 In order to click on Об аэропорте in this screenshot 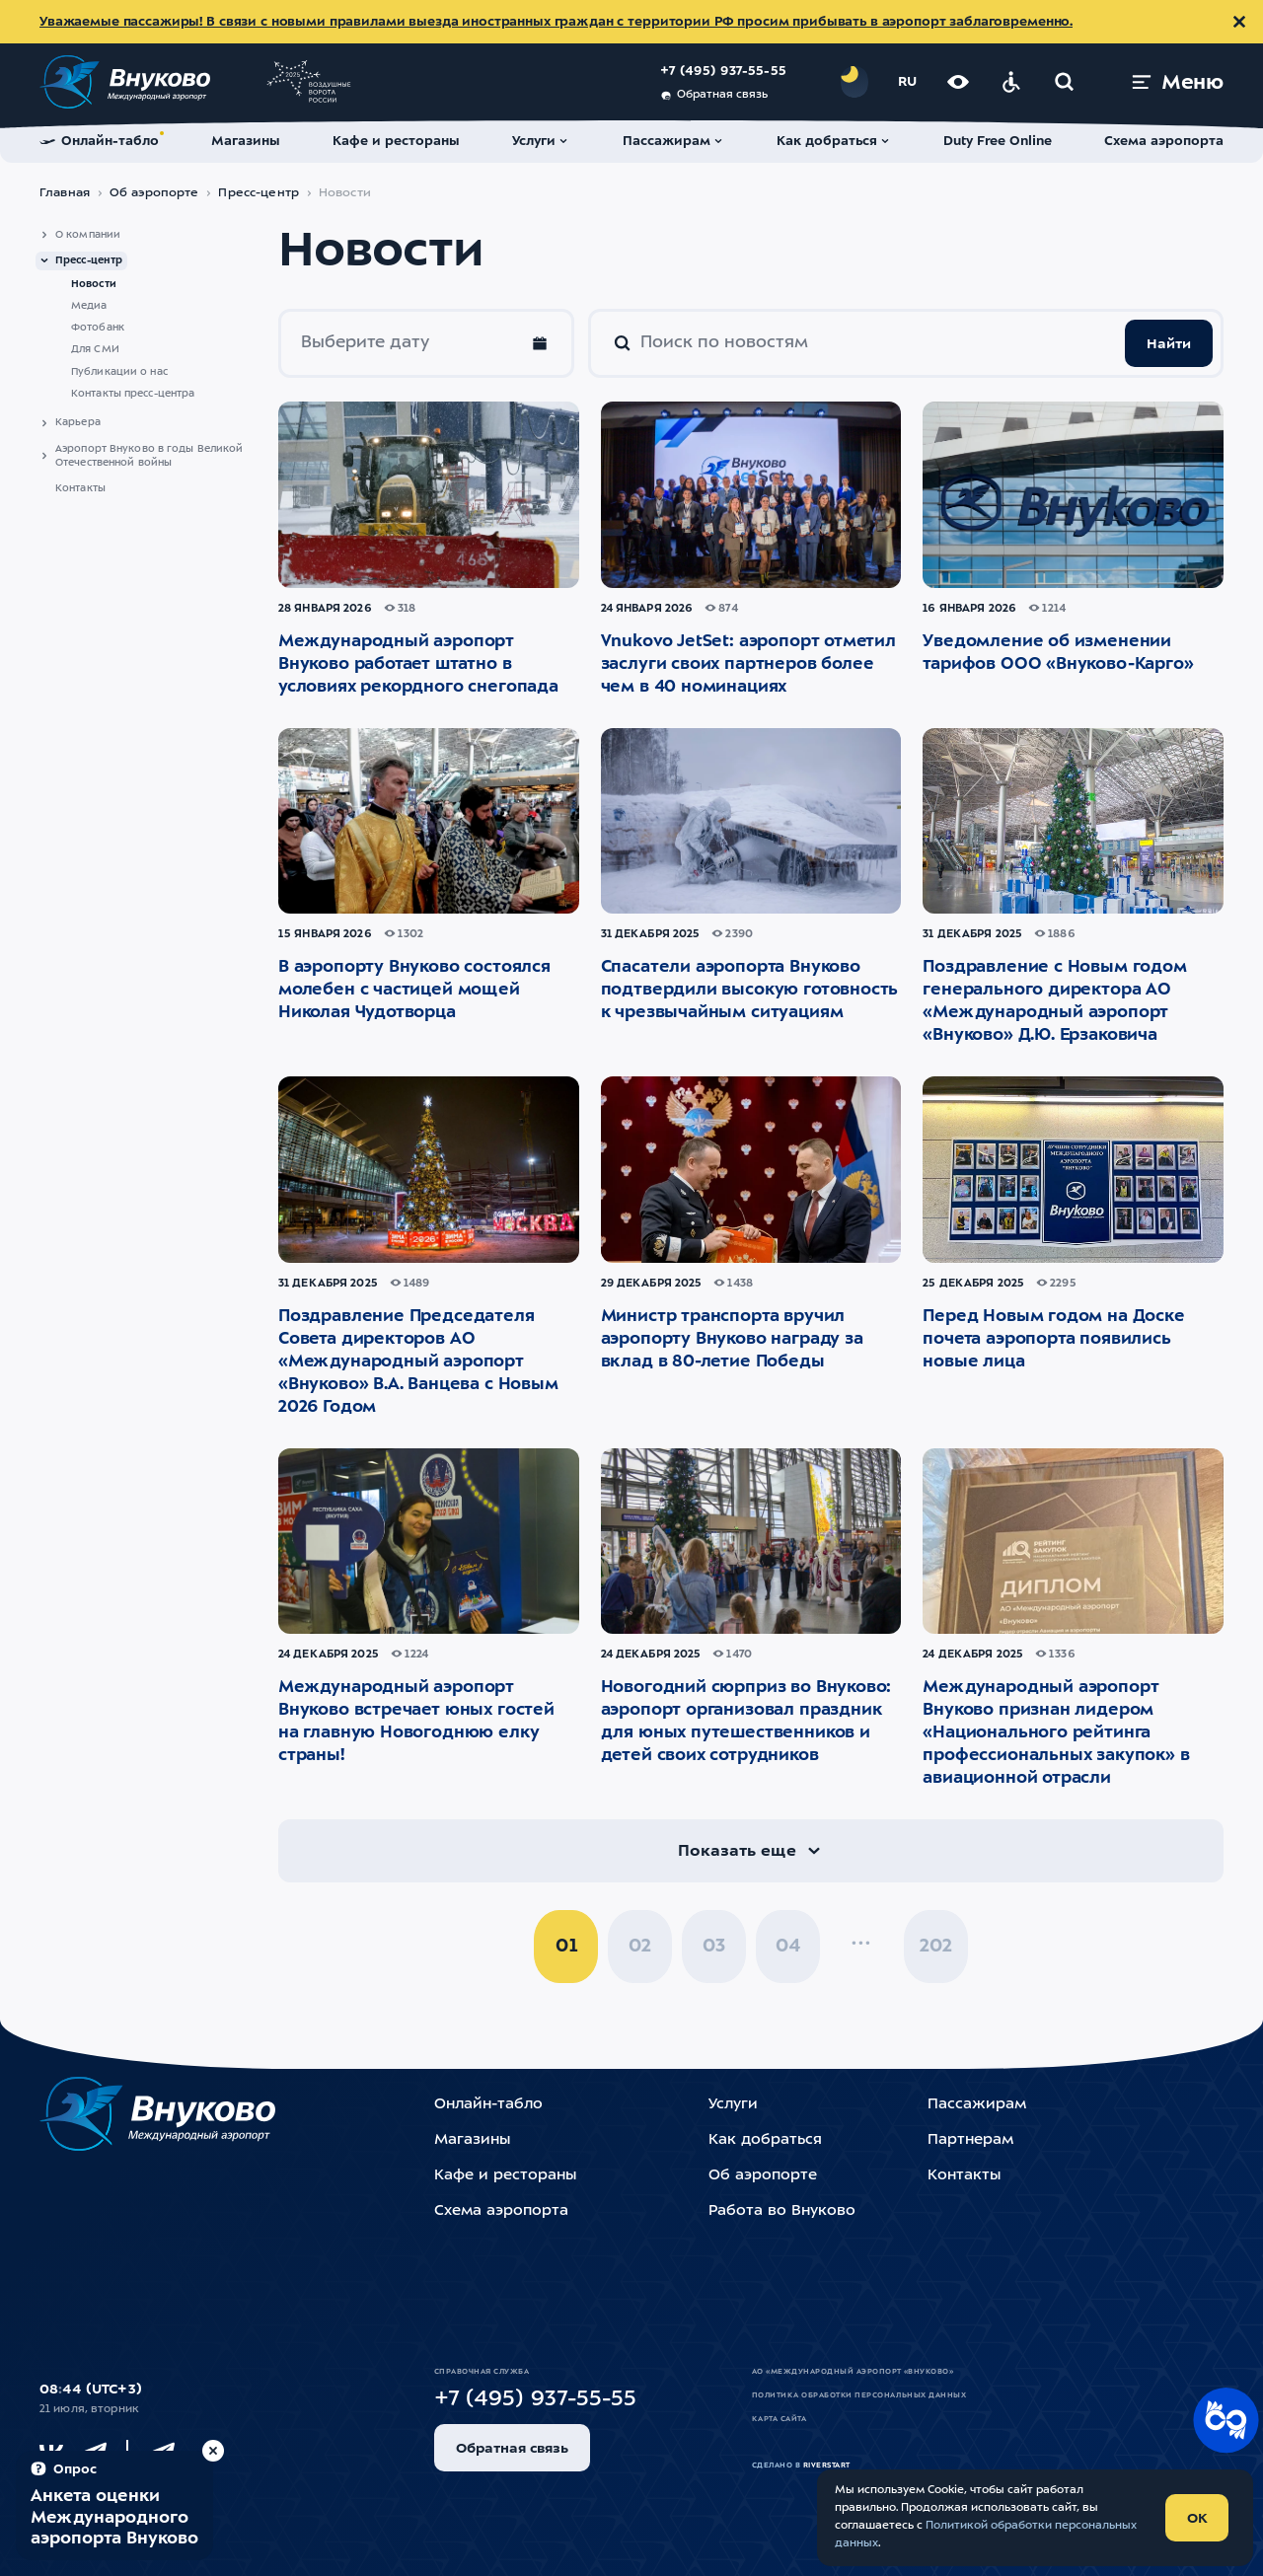, I will do `click(154, 193)`.